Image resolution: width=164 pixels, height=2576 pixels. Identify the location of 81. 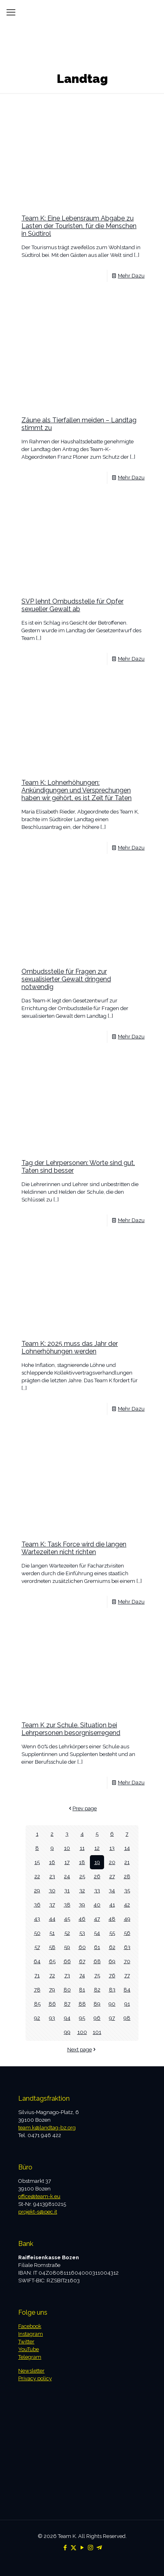
(82, 1990).